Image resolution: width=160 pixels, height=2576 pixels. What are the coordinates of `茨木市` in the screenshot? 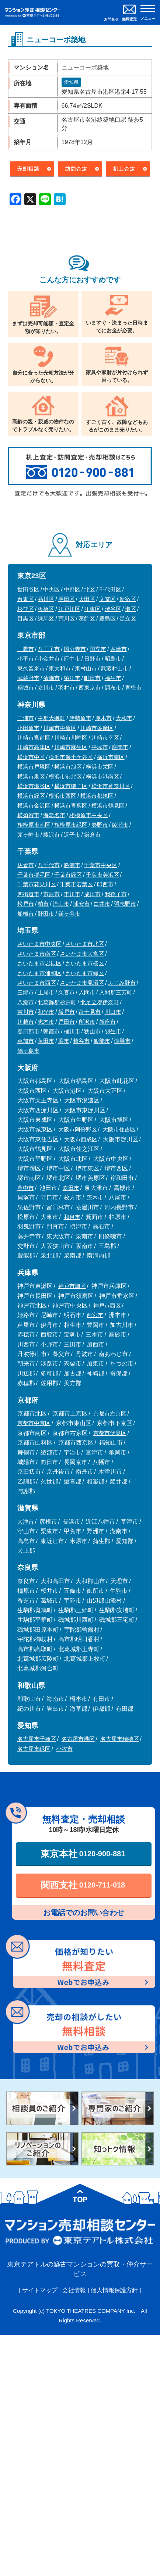 It's located at (95, 1197).